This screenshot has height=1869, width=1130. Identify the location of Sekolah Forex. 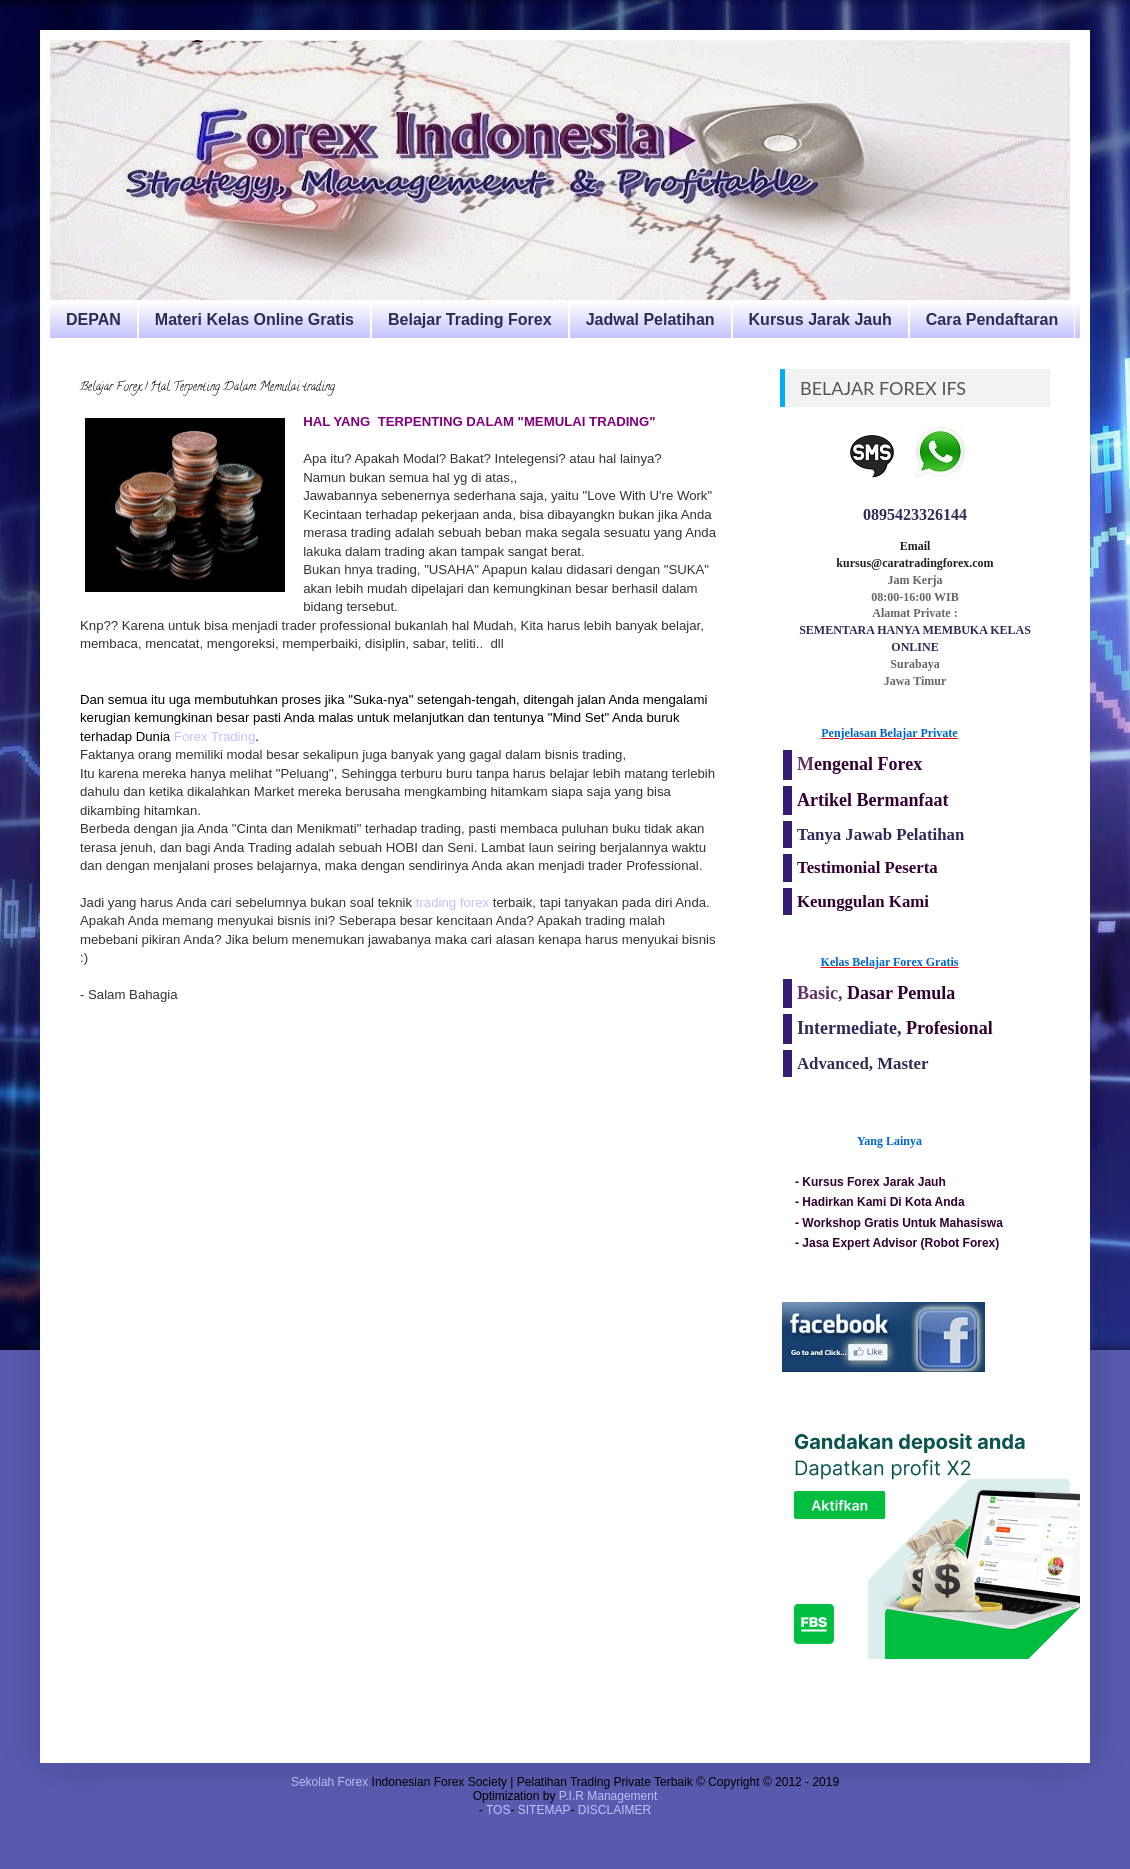
(329, 1782).